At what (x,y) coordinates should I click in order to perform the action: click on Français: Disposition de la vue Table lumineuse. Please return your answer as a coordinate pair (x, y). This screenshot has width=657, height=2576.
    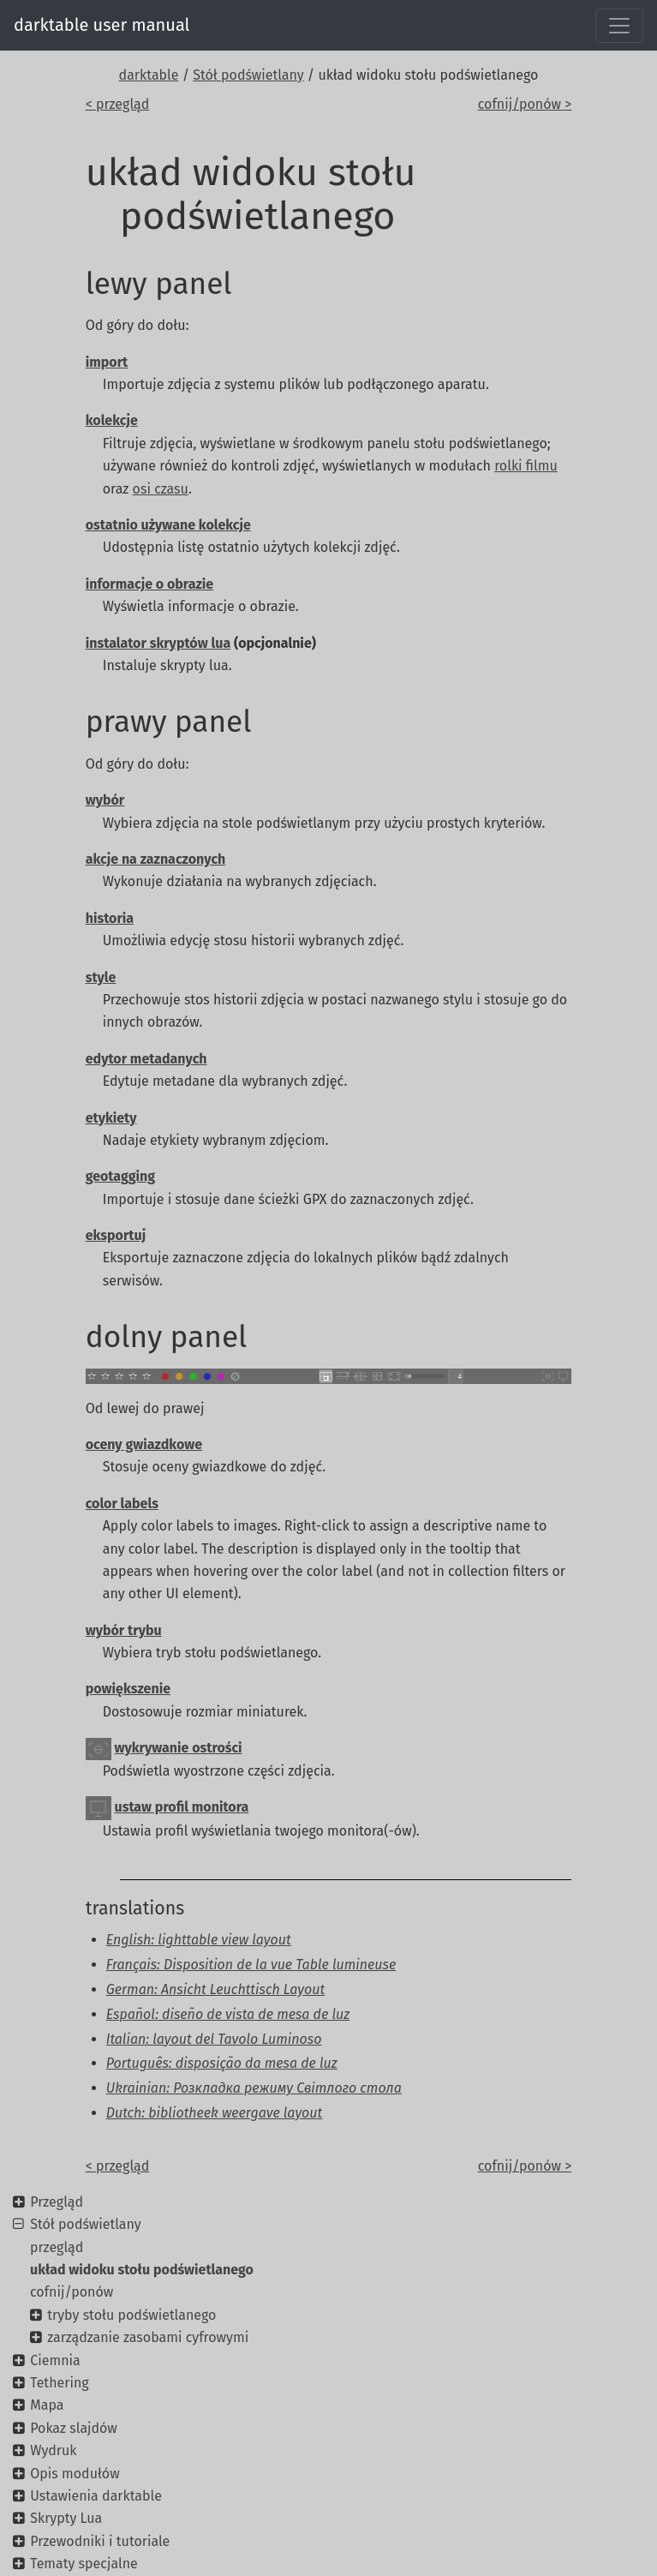
    Looking at the image, I should click on (251, 1964).